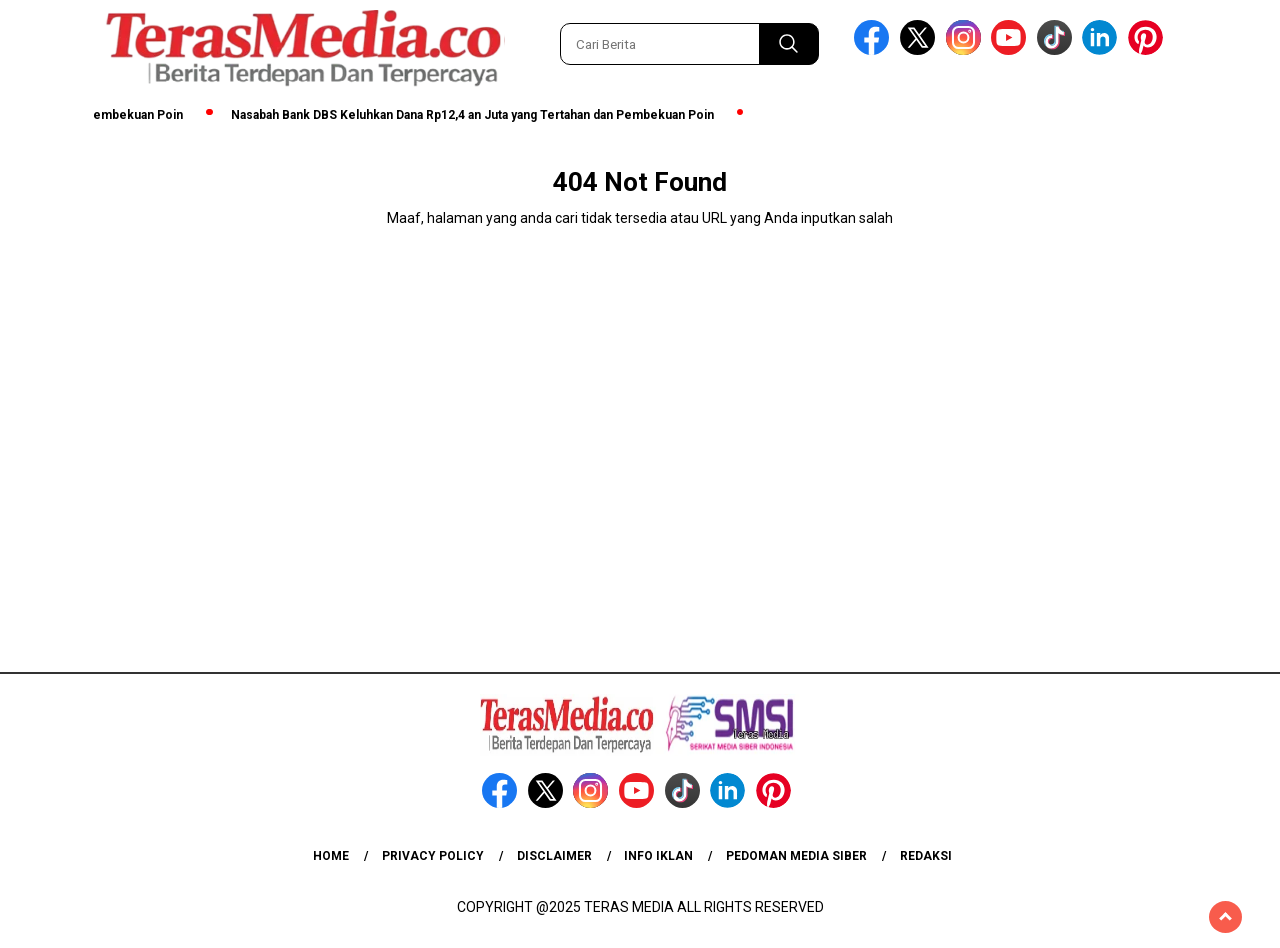  What do you see at coordinates (926, 856) in the screenshot?
I see `Redaksi` at bounding box center [926, 856].